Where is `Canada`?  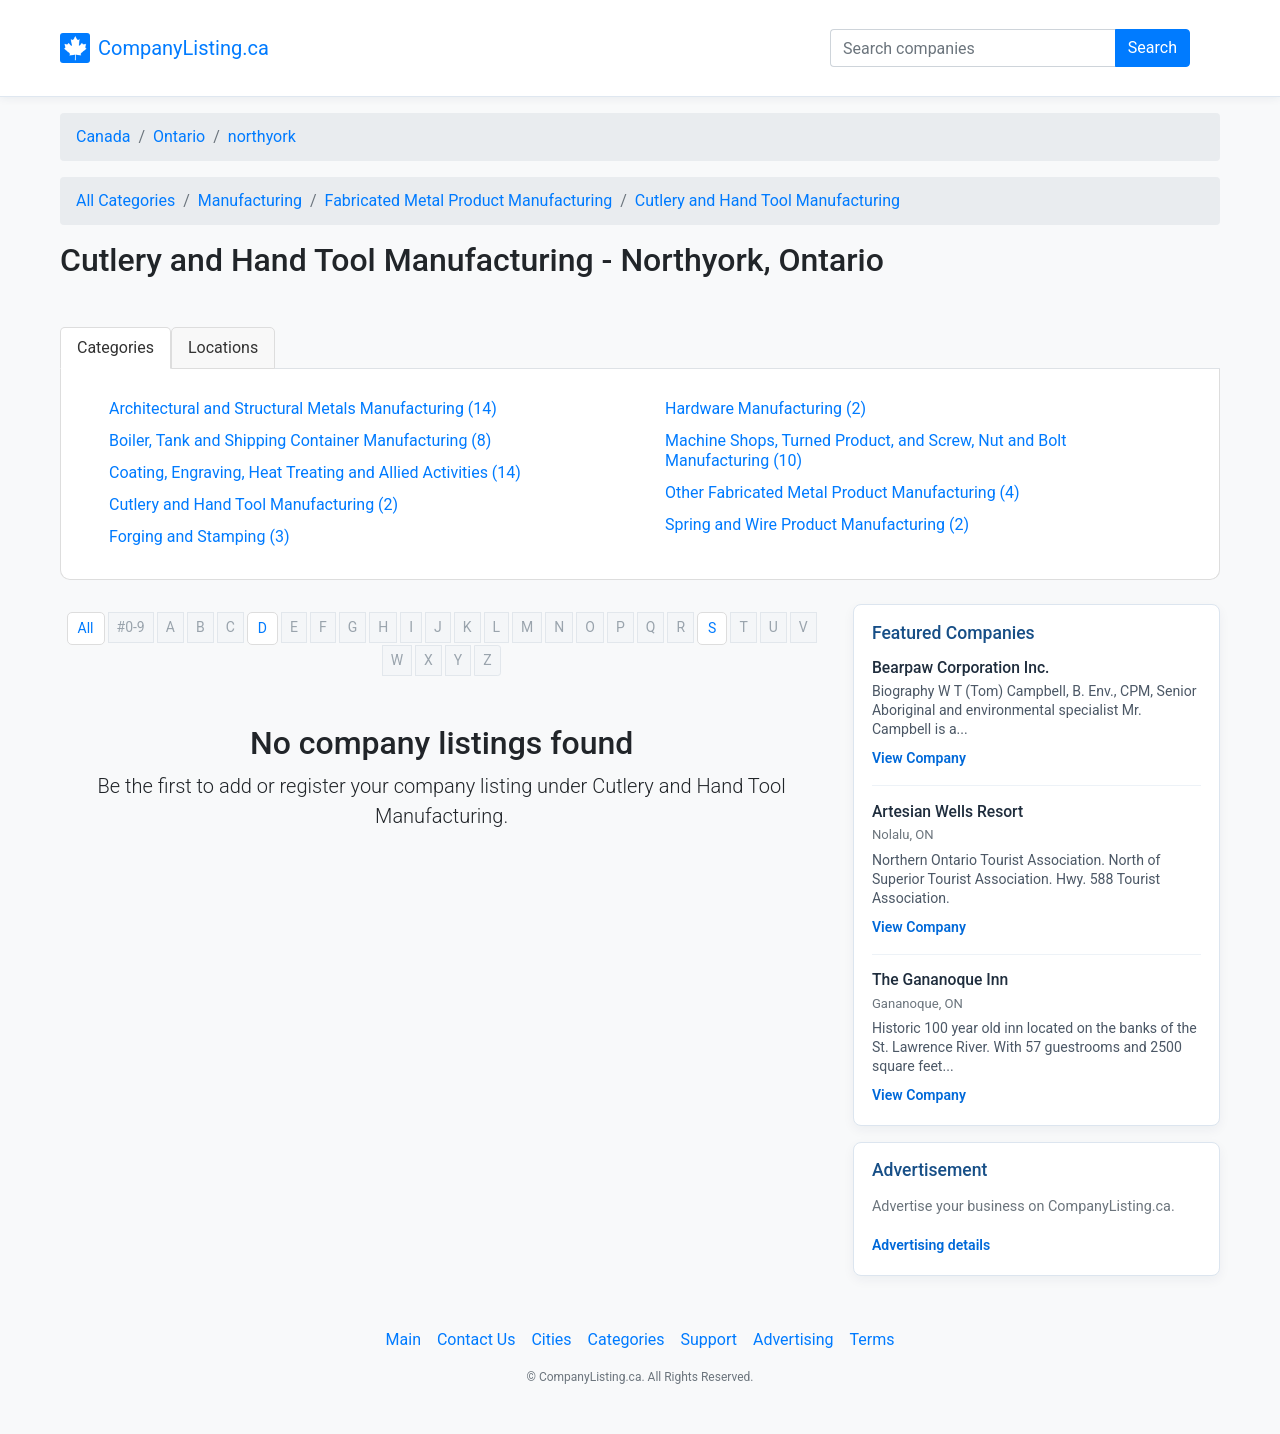 Canada is located at coordinates (103, 136).